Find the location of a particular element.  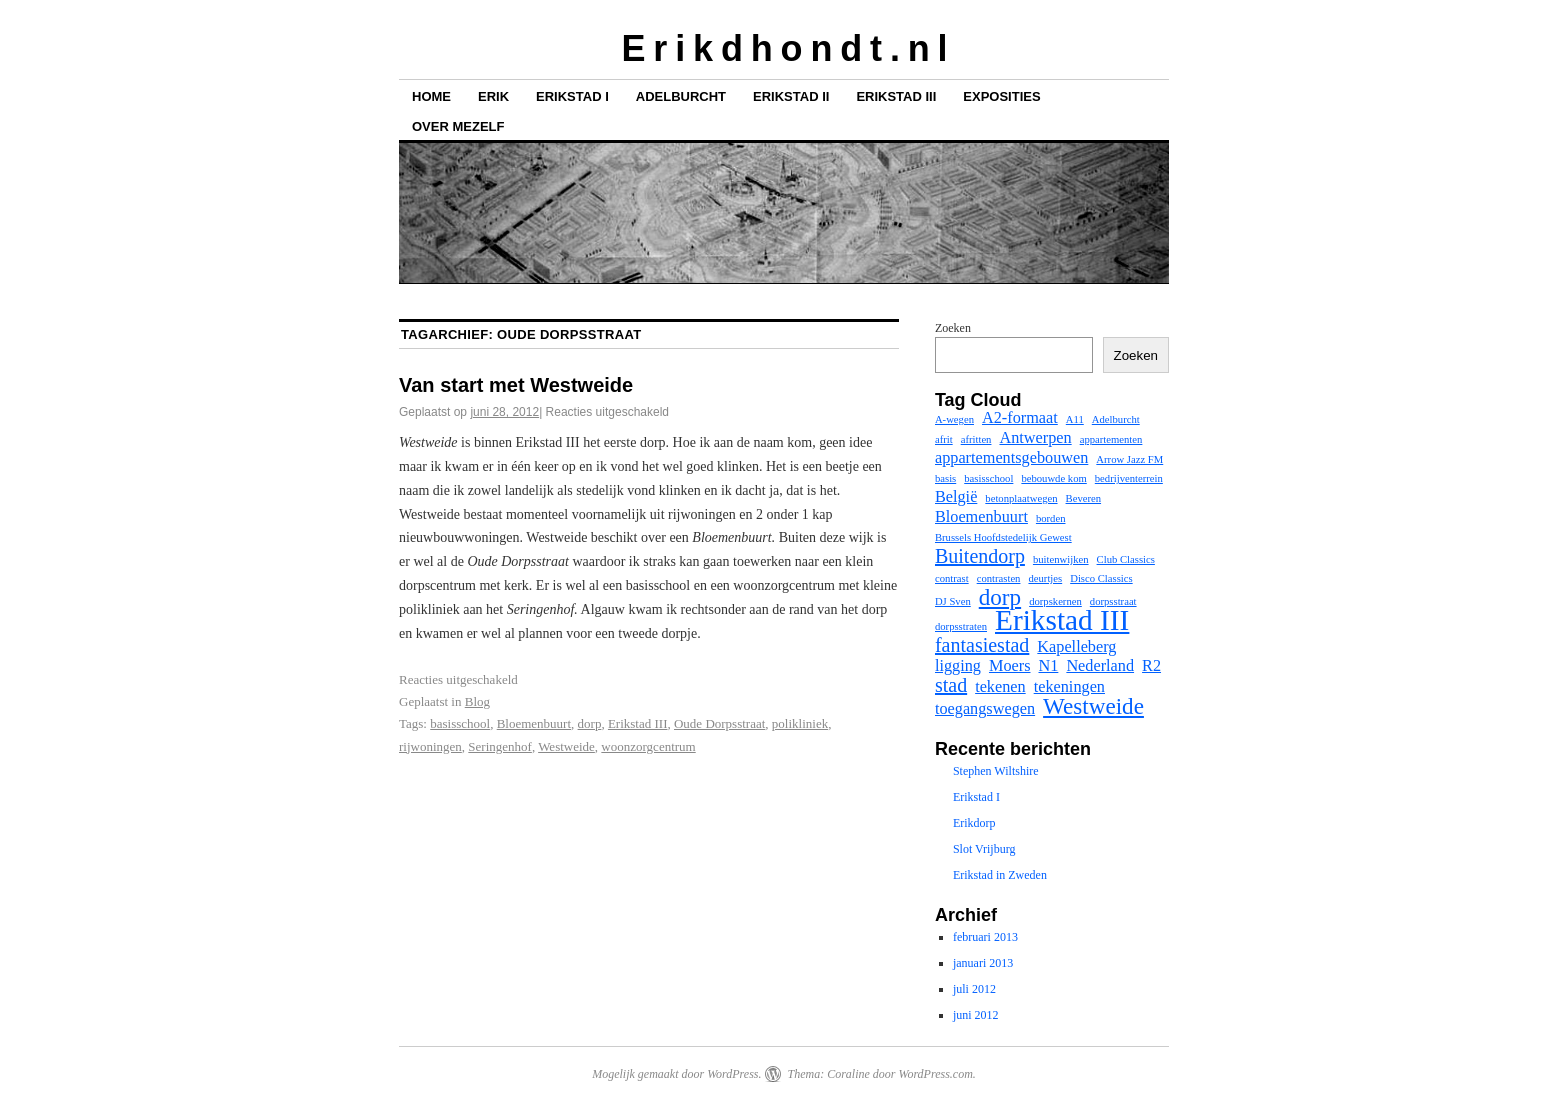

tekenen [tekenen (2 items)] is located at coordinates (1000, 687).